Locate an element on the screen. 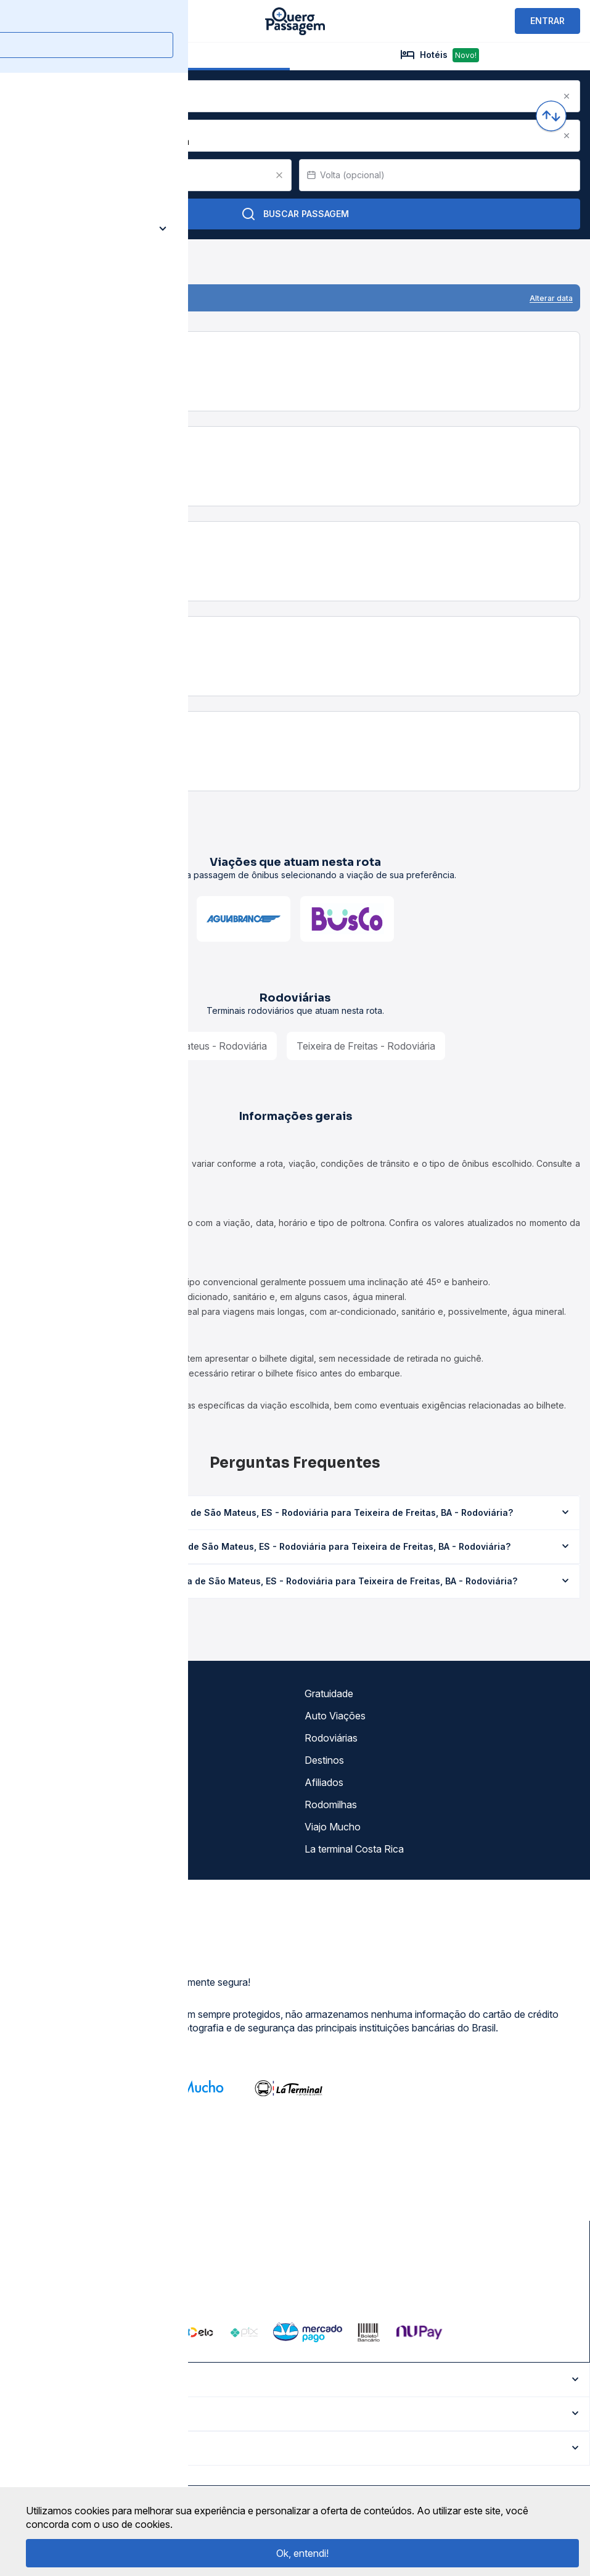 Image resolution: width=590 pixels, height=2576 pixels. Atendimento Online is located at coordinates (58, 1827).